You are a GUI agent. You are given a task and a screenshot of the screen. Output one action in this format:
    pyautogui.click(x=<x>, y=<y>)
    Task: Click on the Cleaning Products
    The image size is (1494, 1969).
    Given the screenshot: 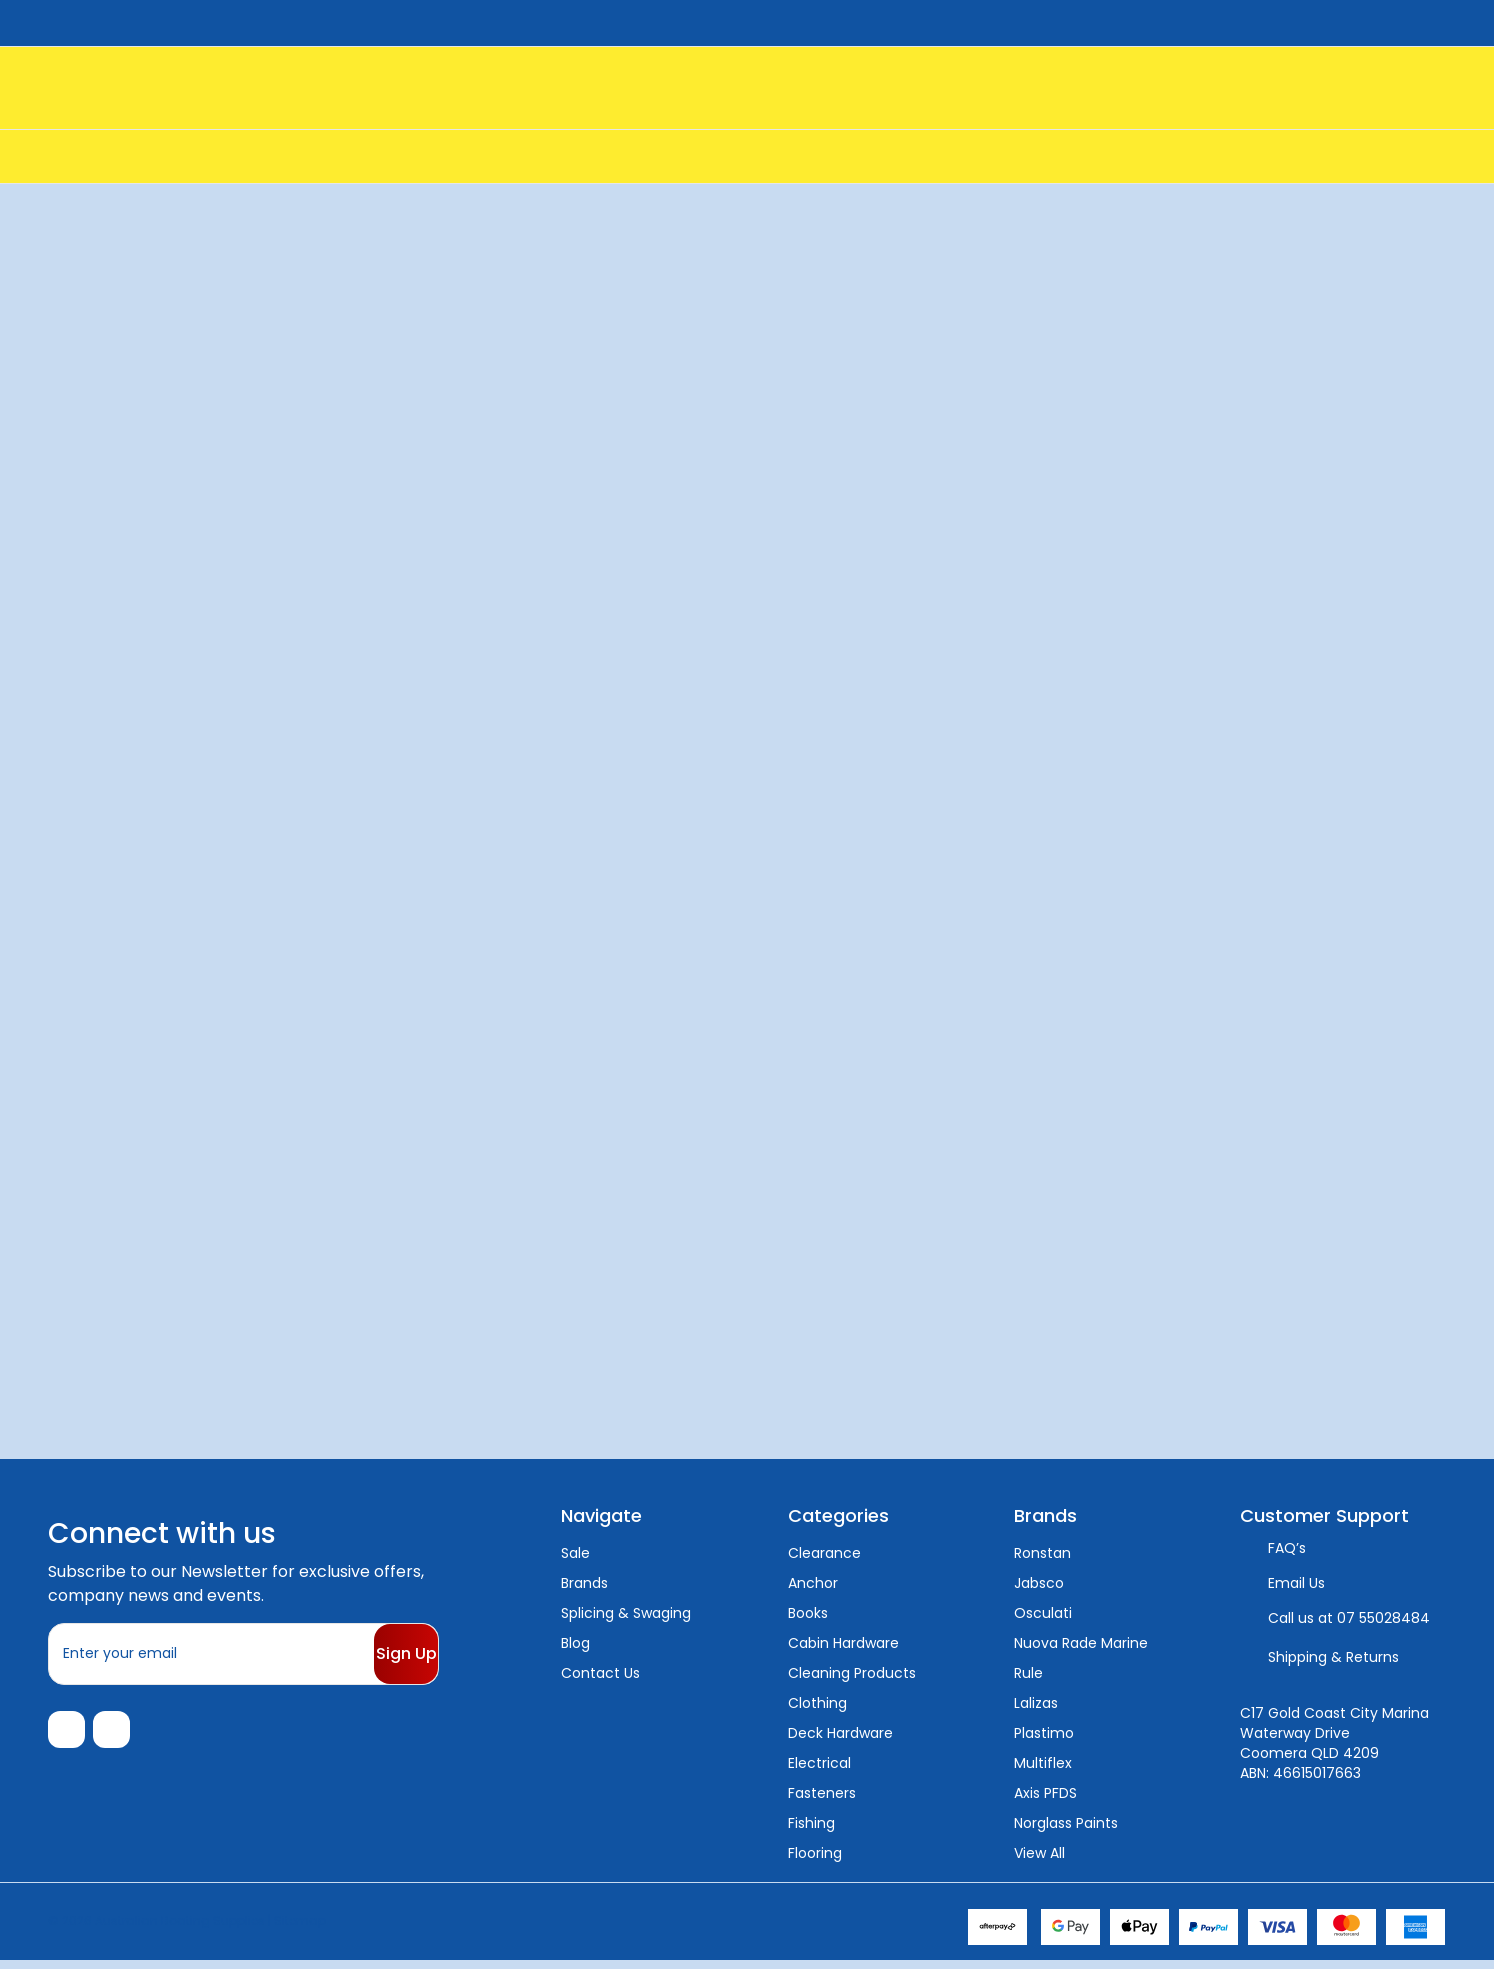 What is the action you would take?
    pyautogui.click(x=852, y=1673)
    